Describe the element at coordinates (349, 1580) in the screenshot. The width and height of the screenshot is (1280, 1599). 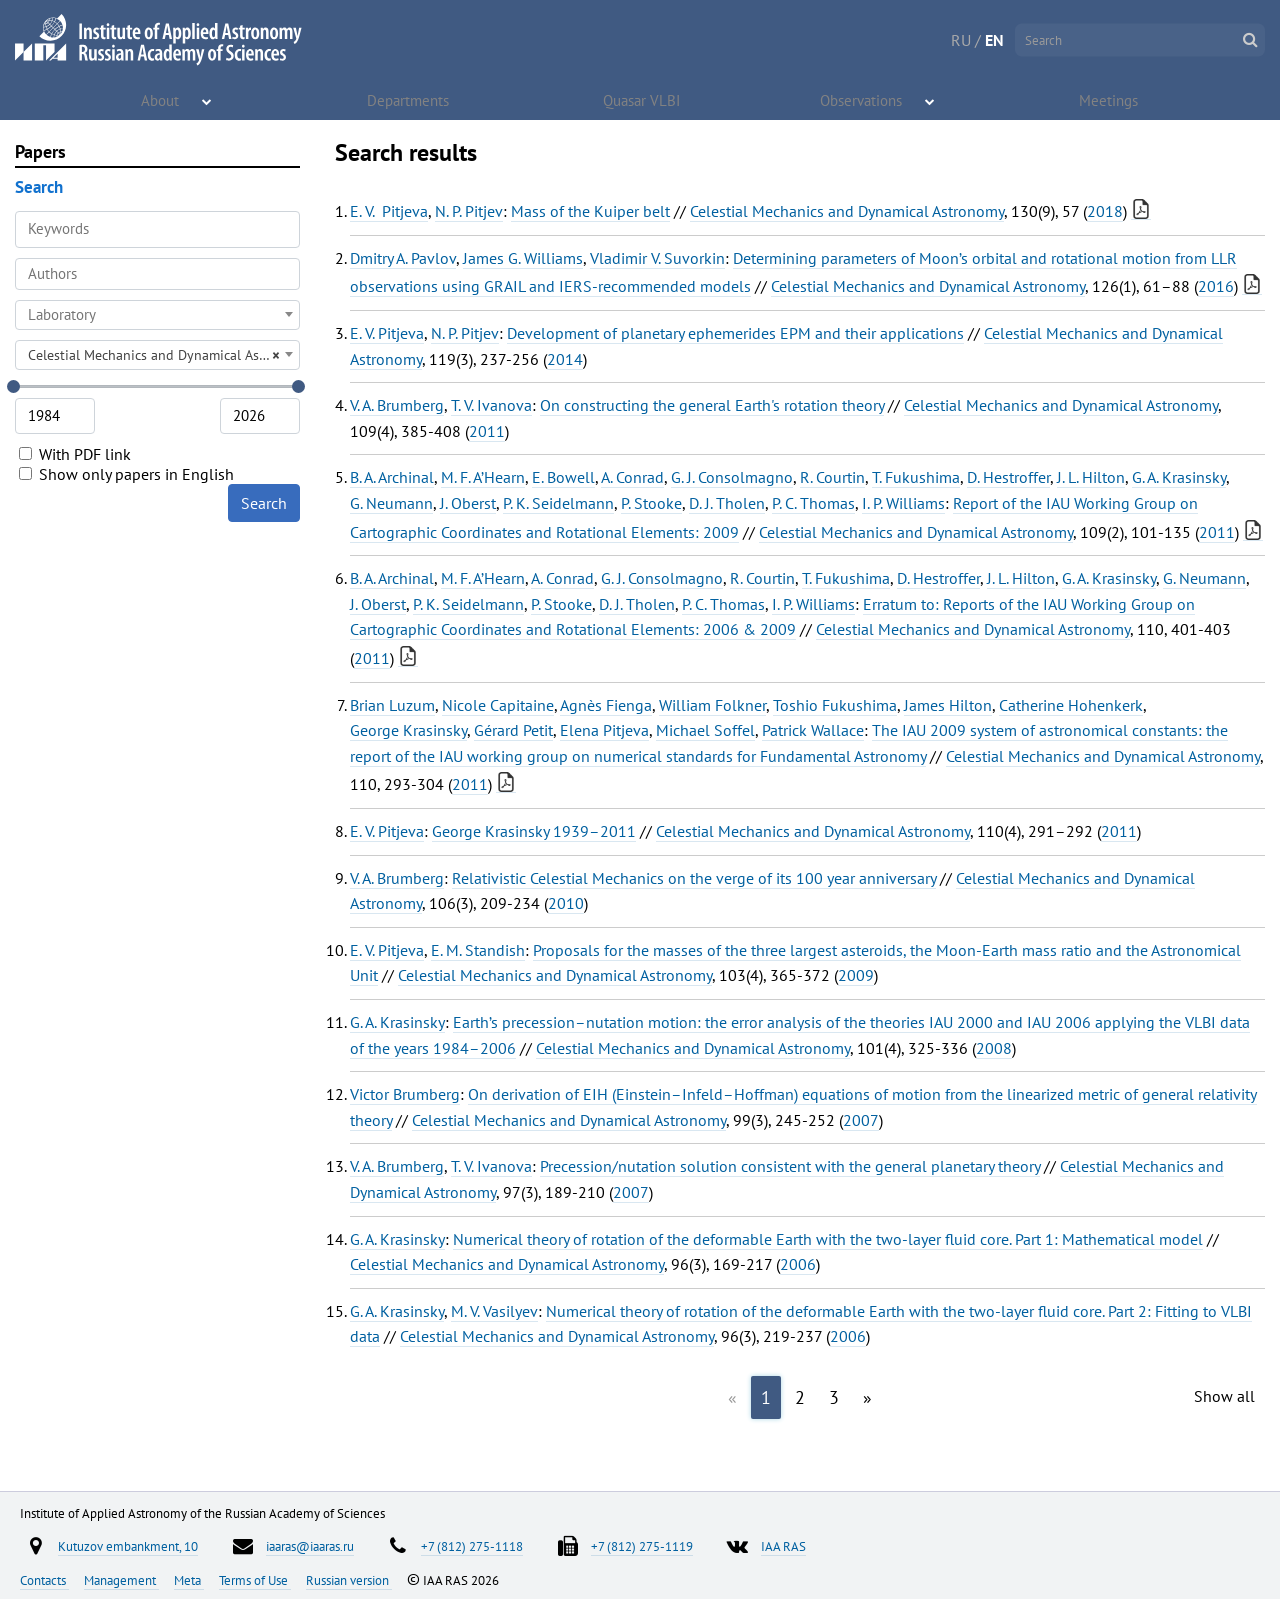
I see `Russian version` at that location.